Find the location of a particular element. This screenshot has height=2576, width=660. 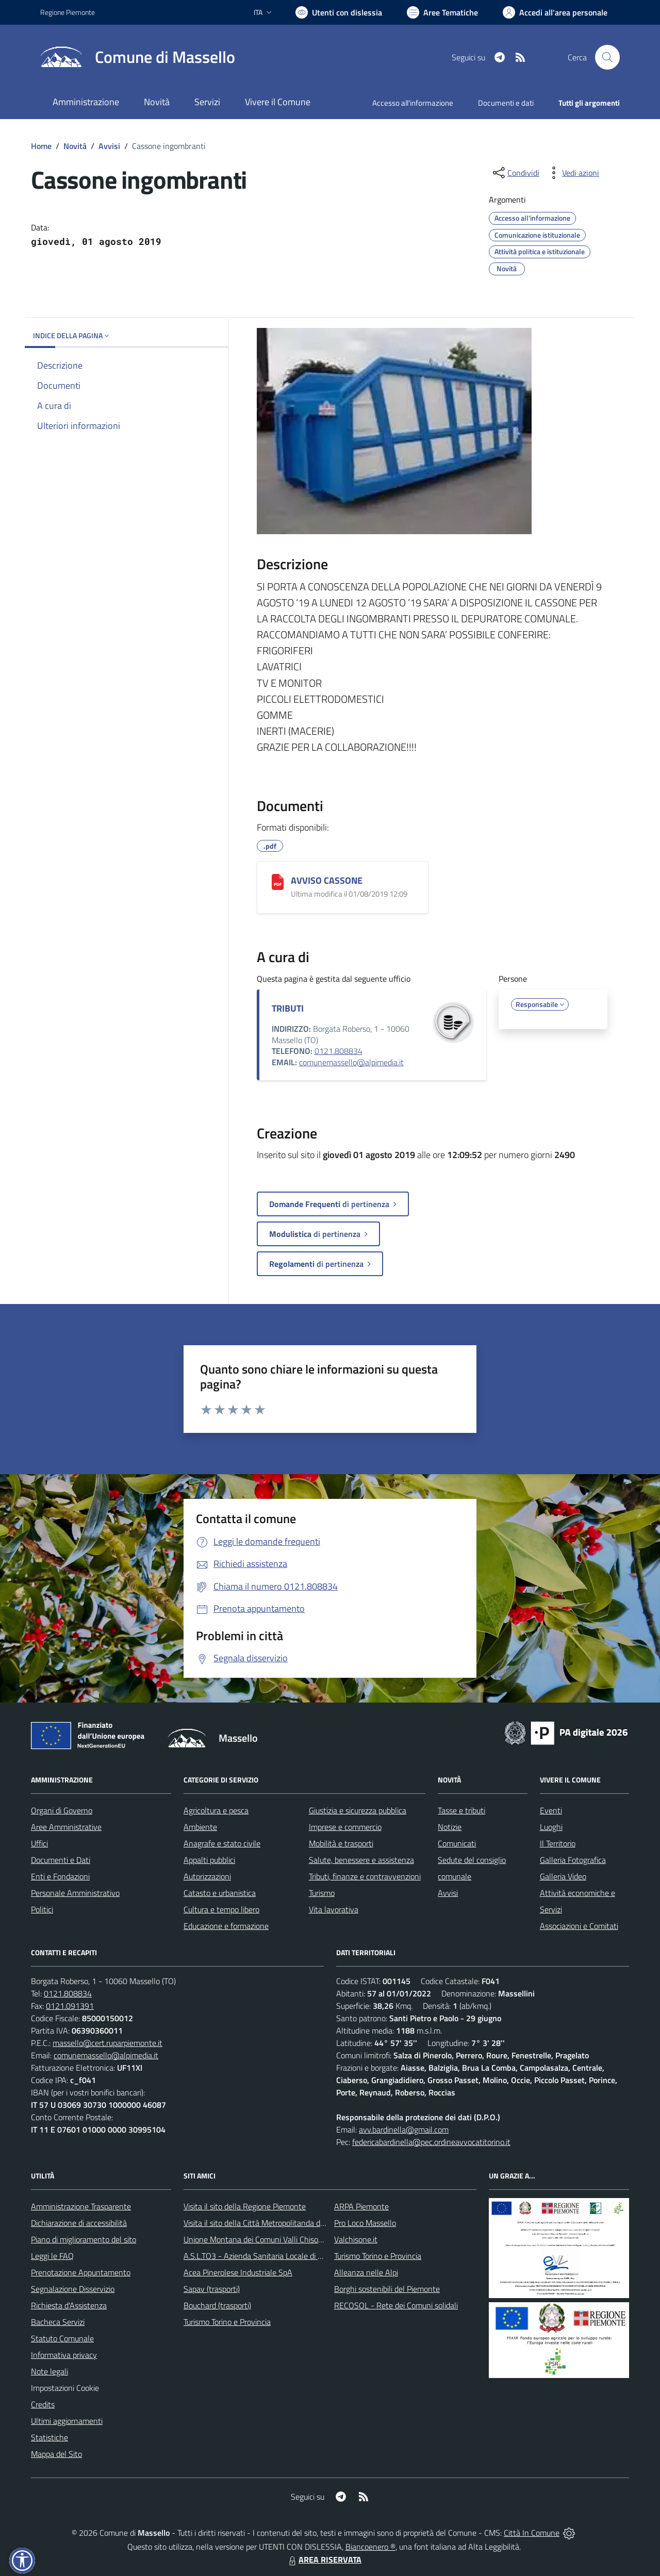

ARPA Piemonte is located at coordinates (361, 2206).